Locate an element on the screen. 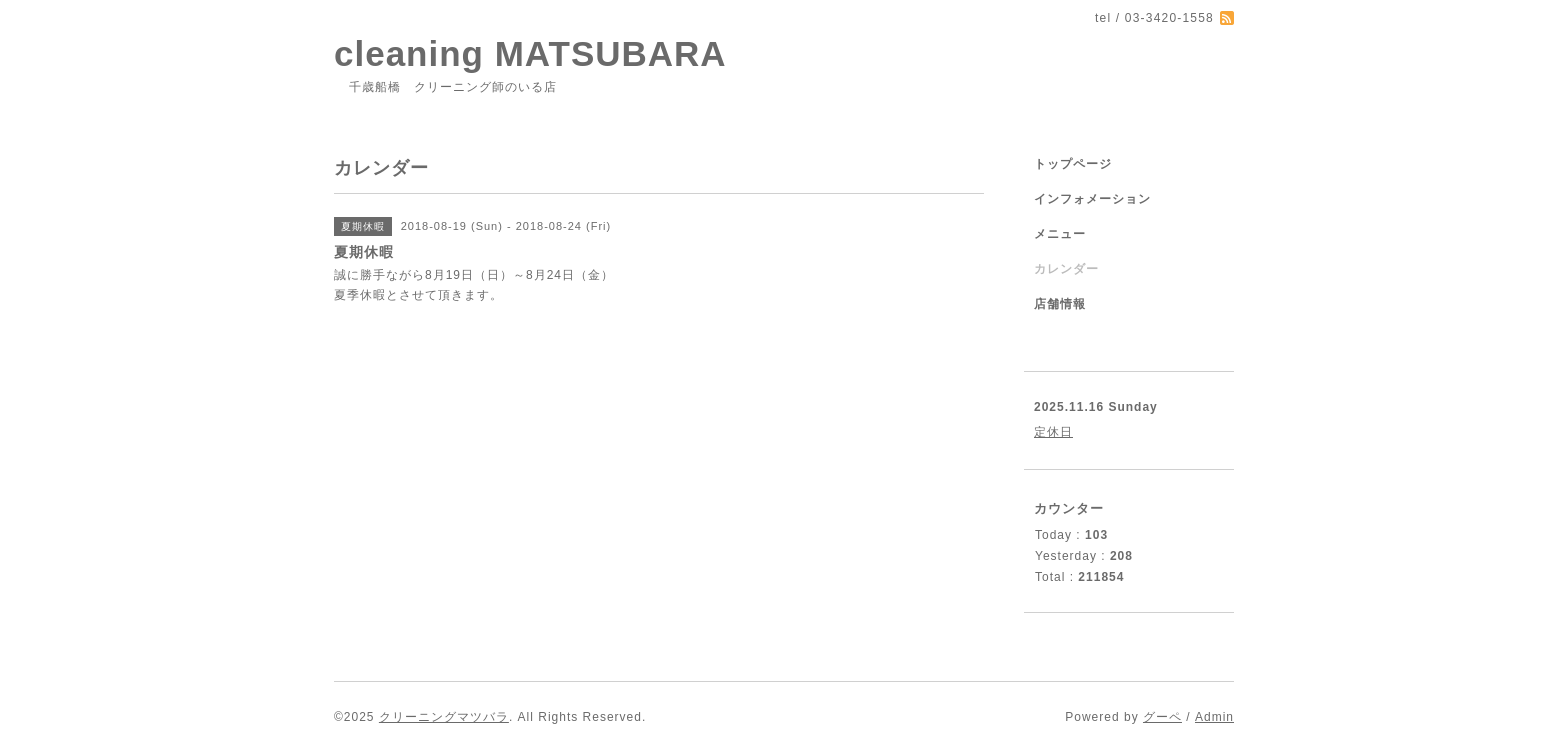 The width and height of the screenshot is (1568, 753). クリーニングマツバラ is located at coordinates (444, 717).